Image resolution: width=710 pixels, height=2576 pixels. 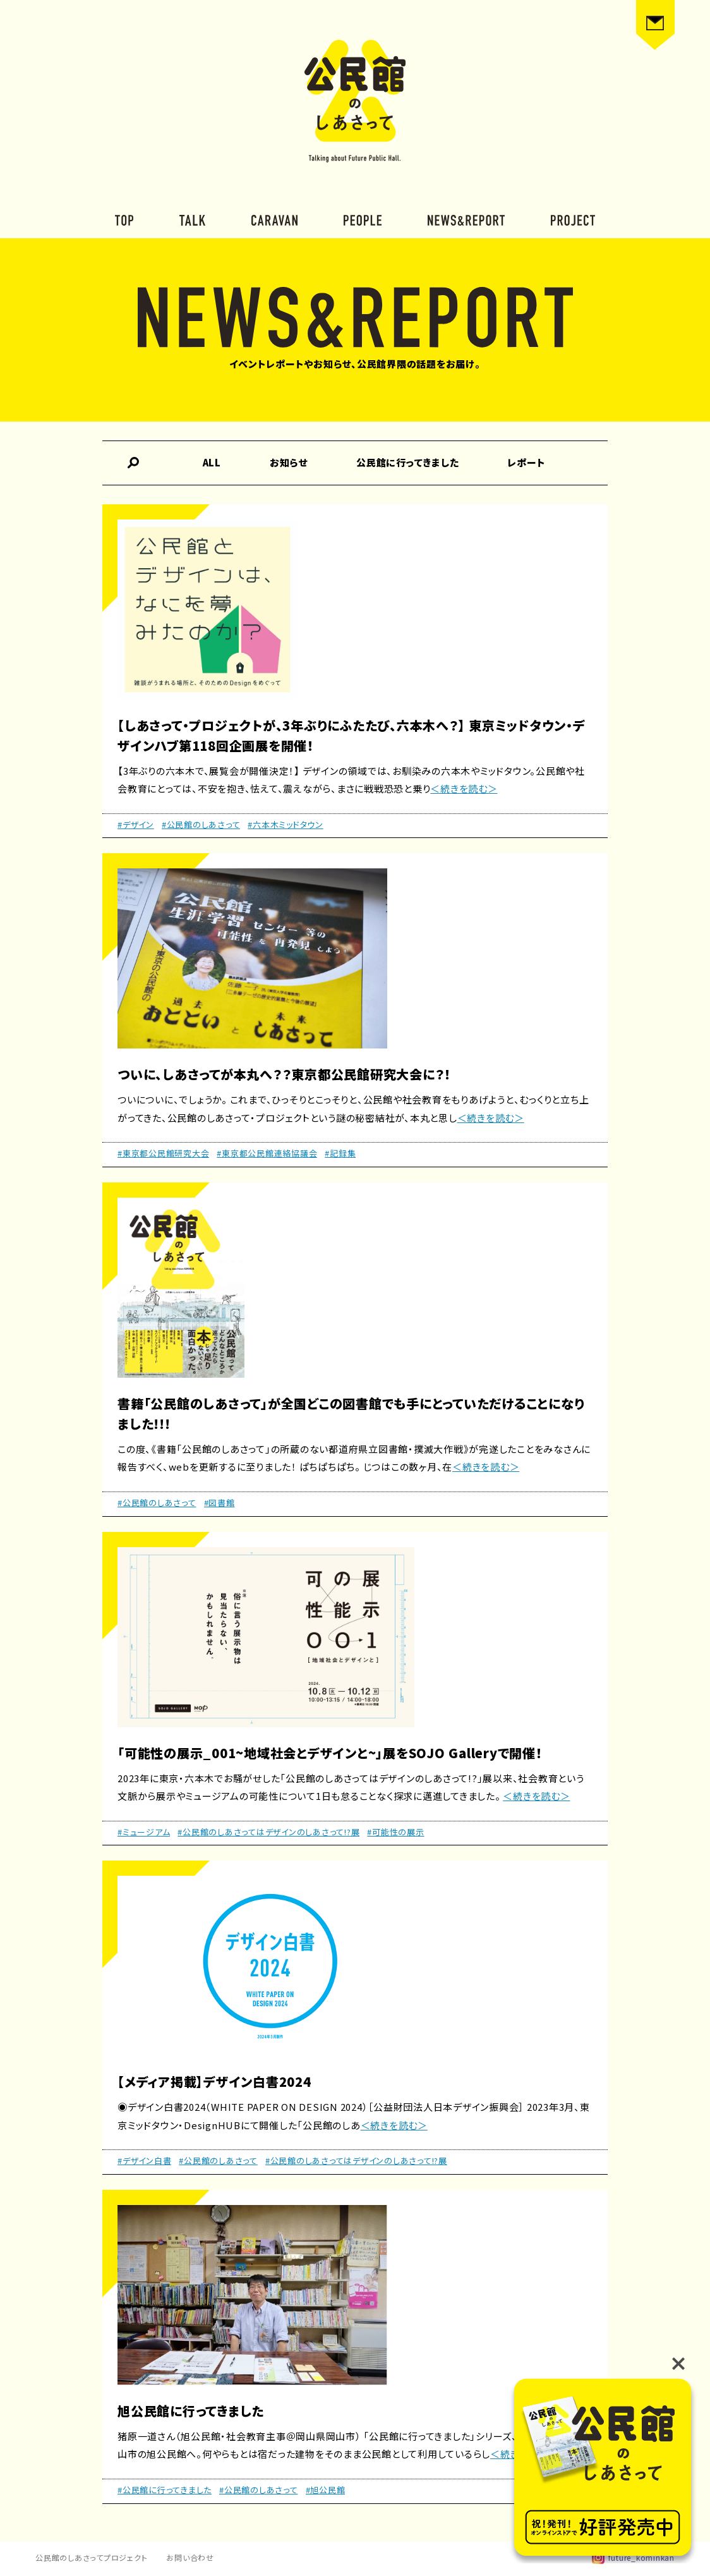 What do you see at coordinates (201, 824) in the screenshot?
I see `#公民館のしあさって` at bounding box center [201, 824].